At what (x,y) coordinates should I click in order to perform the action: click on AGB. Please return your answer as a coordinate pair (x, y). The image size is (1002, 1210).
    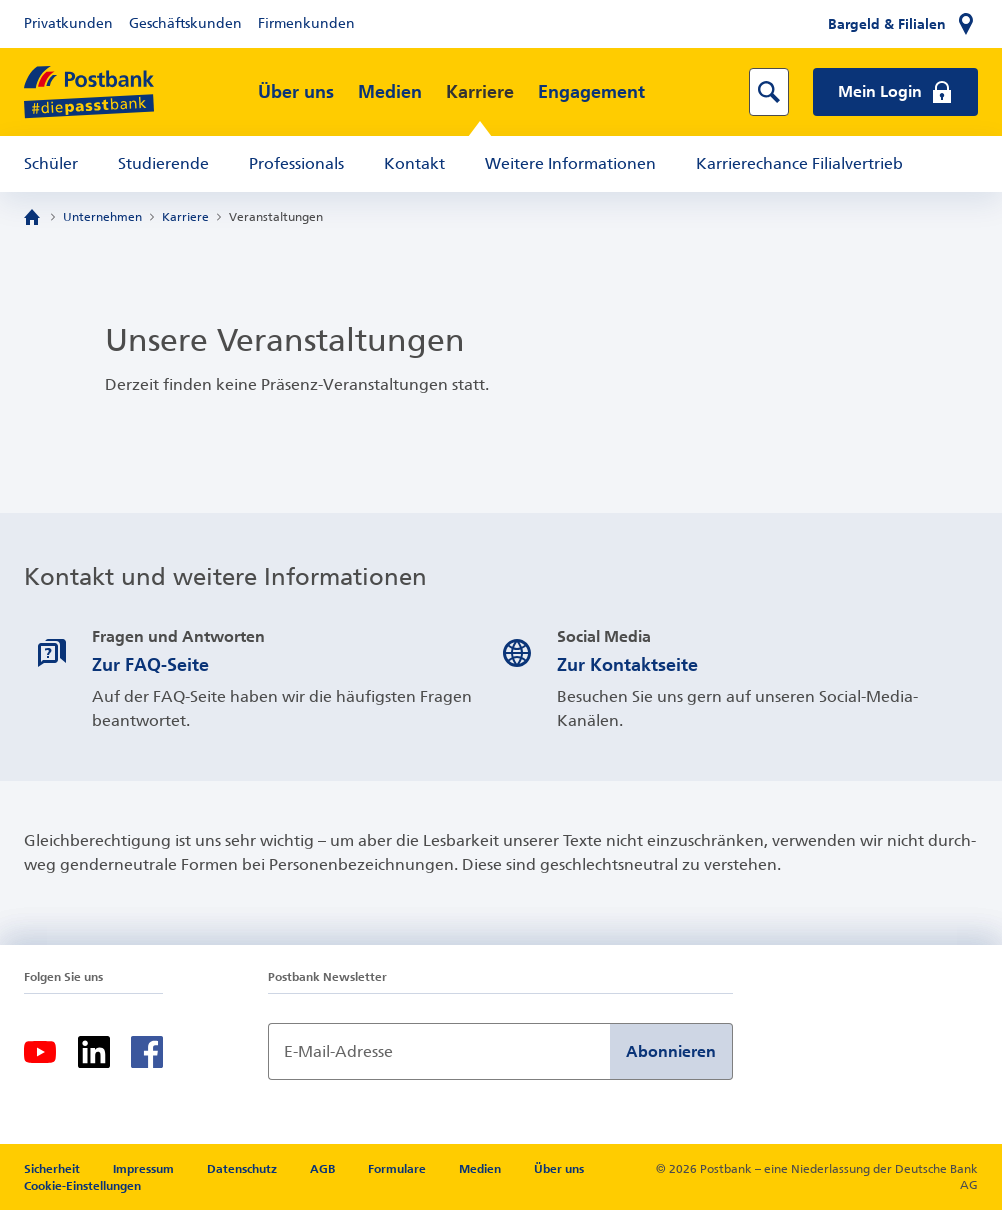
    Looking at the image, I should click on (324, 1169).